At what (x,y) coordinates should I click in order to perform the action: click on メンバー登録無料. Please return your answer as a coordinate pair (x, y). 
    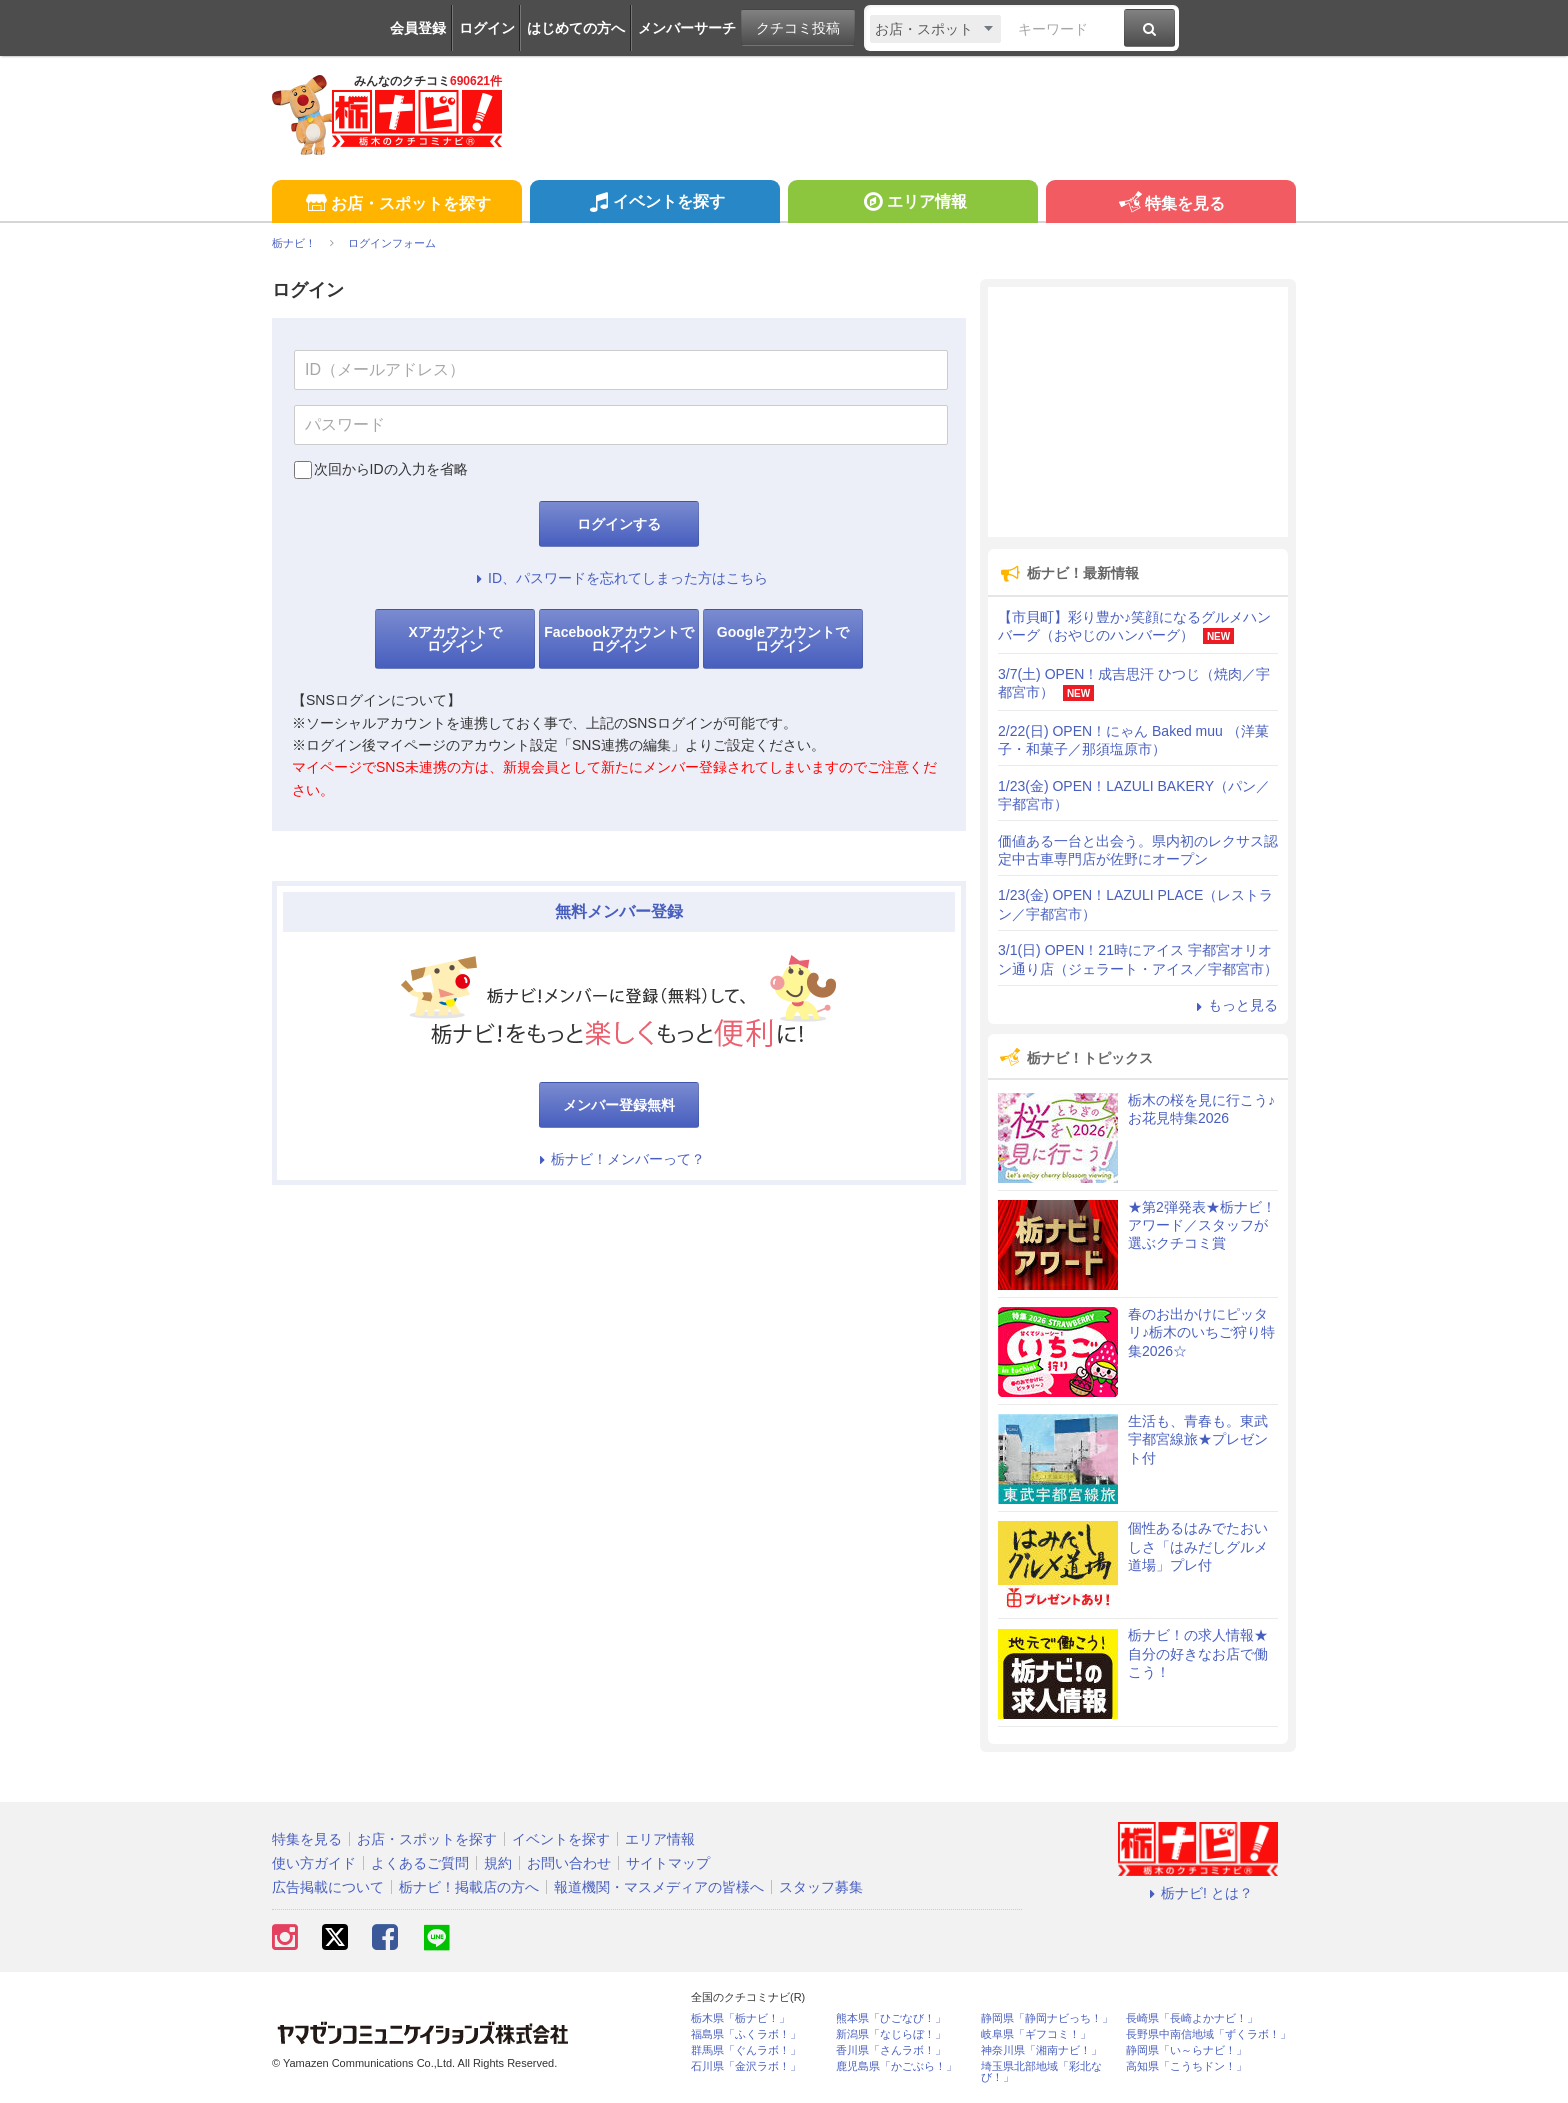
    Looking at the image, I should click on (619, 1105).